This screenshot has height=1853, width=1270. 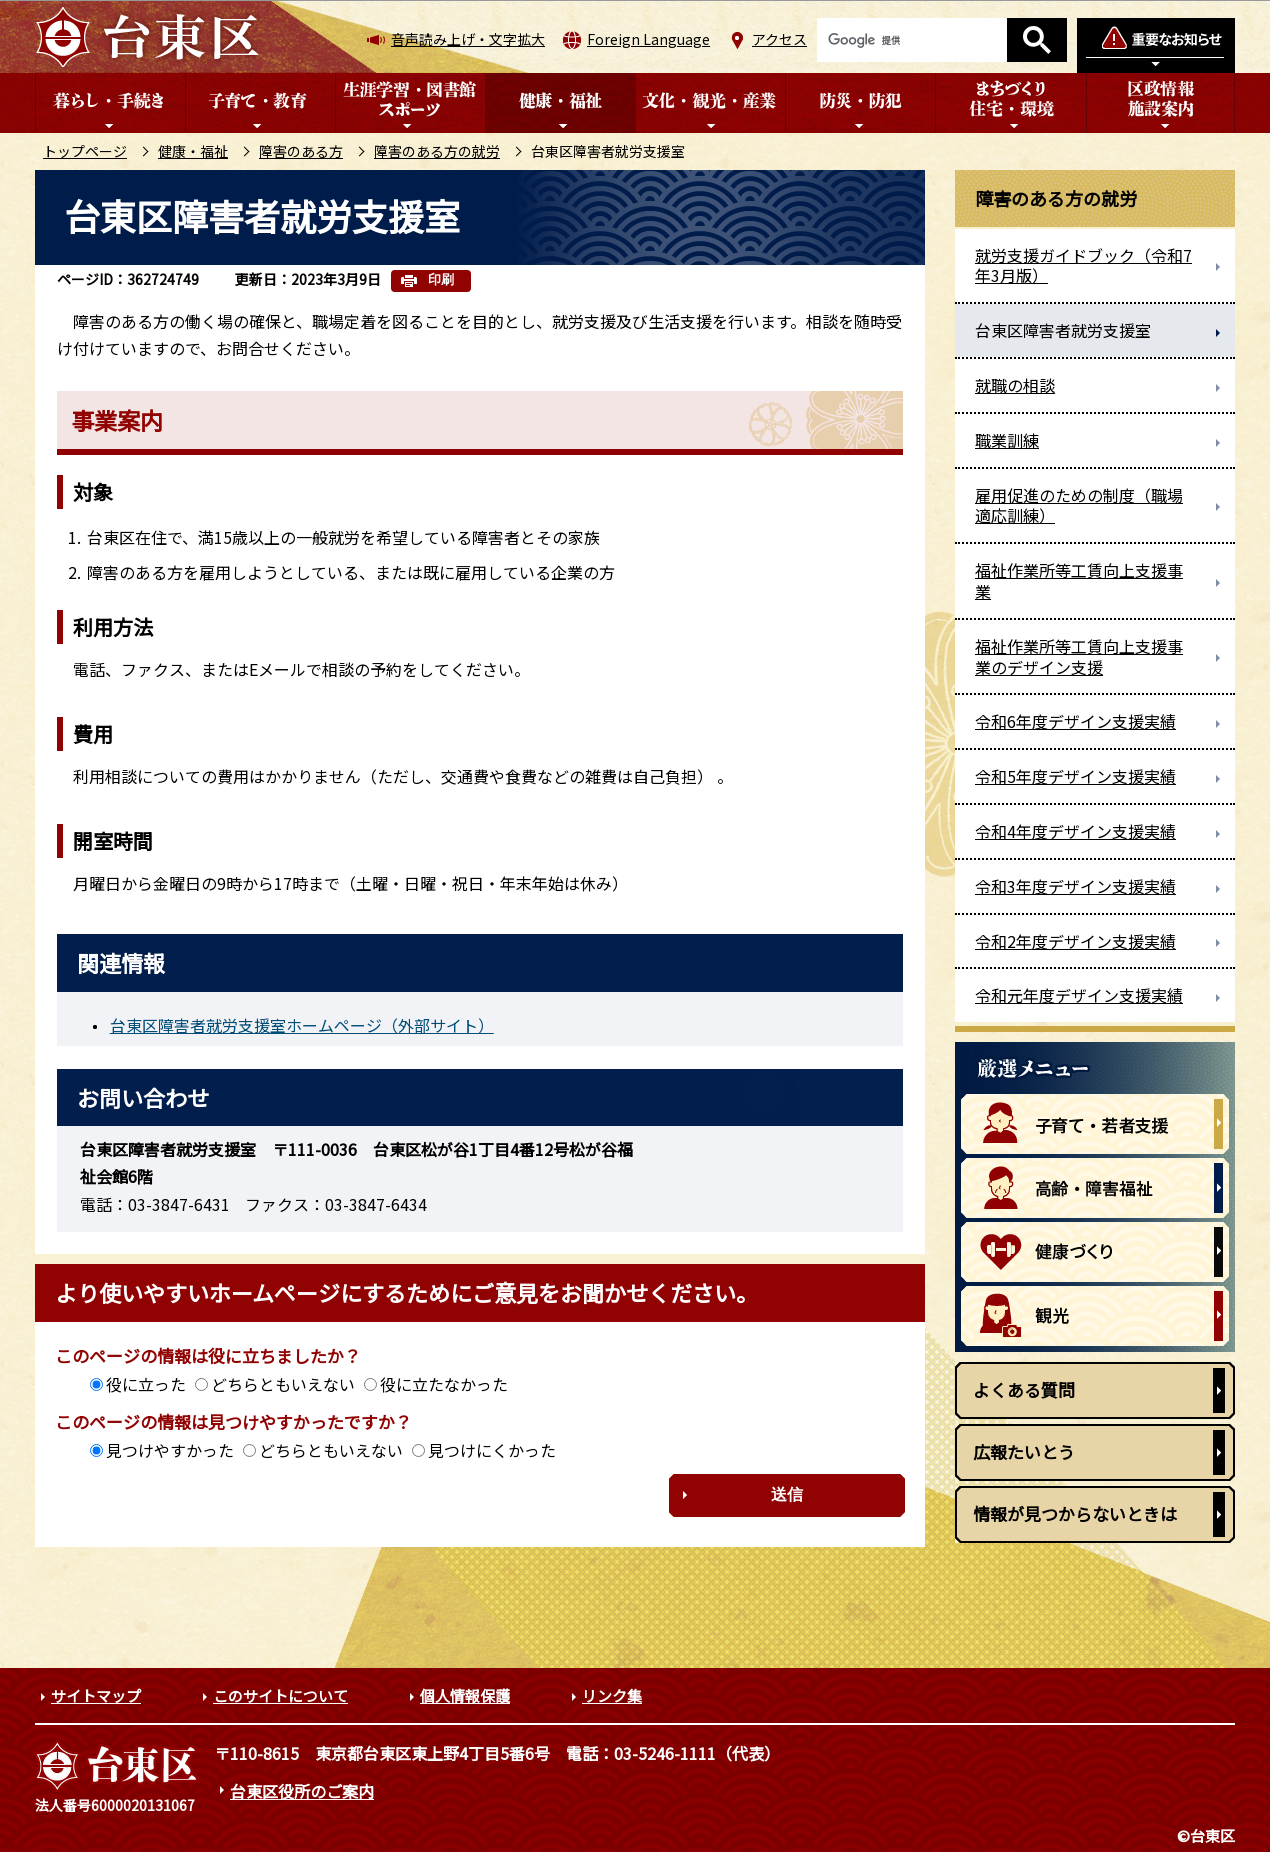 What do you see at coordinates (779, 39) in the screenshot?
I see `アクセス` at bounding box center [779, 39].